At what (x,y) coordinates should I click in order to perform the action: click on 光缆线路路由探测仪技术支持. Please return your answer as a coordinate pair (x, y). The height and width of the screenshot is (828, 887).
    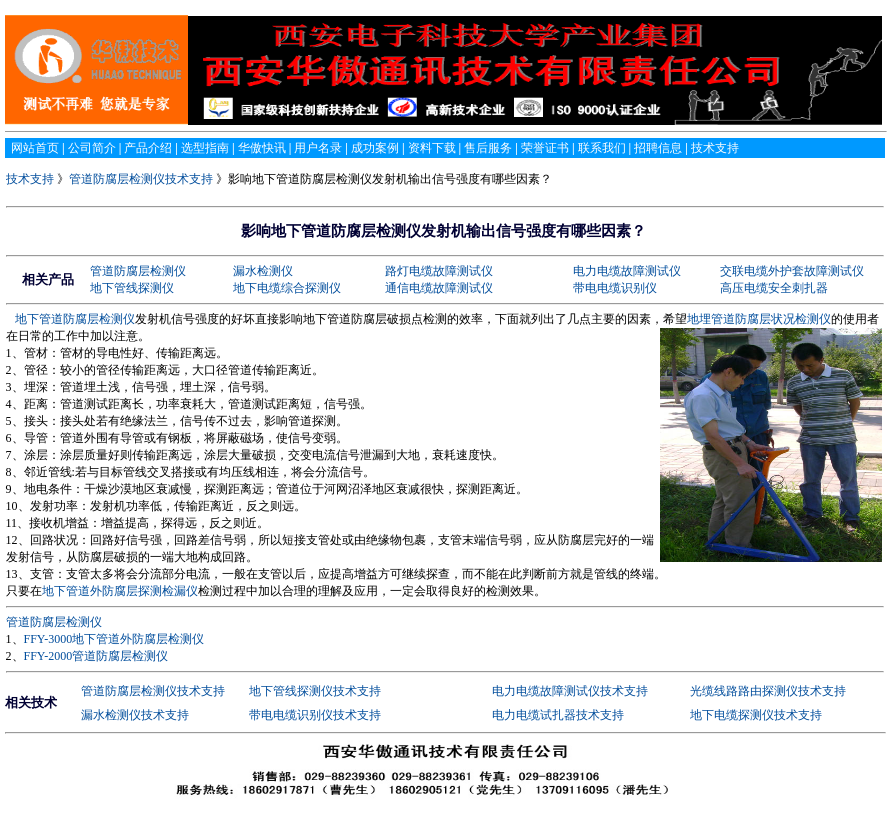
    Looking at the image, I should click on (768, 691).